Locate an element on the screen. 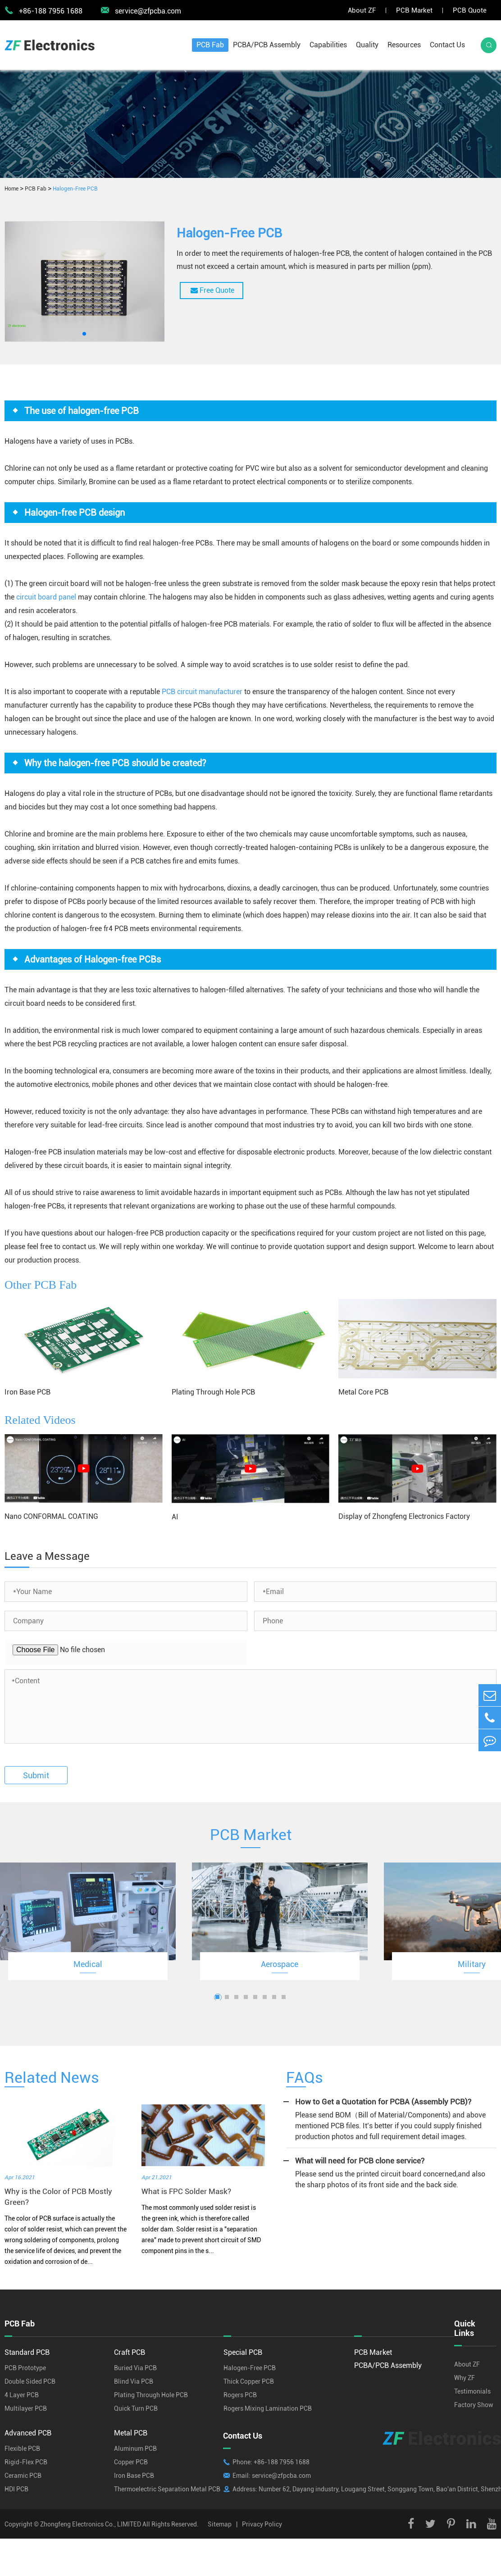 The image size is (501, 2576). Factory Show is located at coordinates (473, 2404).